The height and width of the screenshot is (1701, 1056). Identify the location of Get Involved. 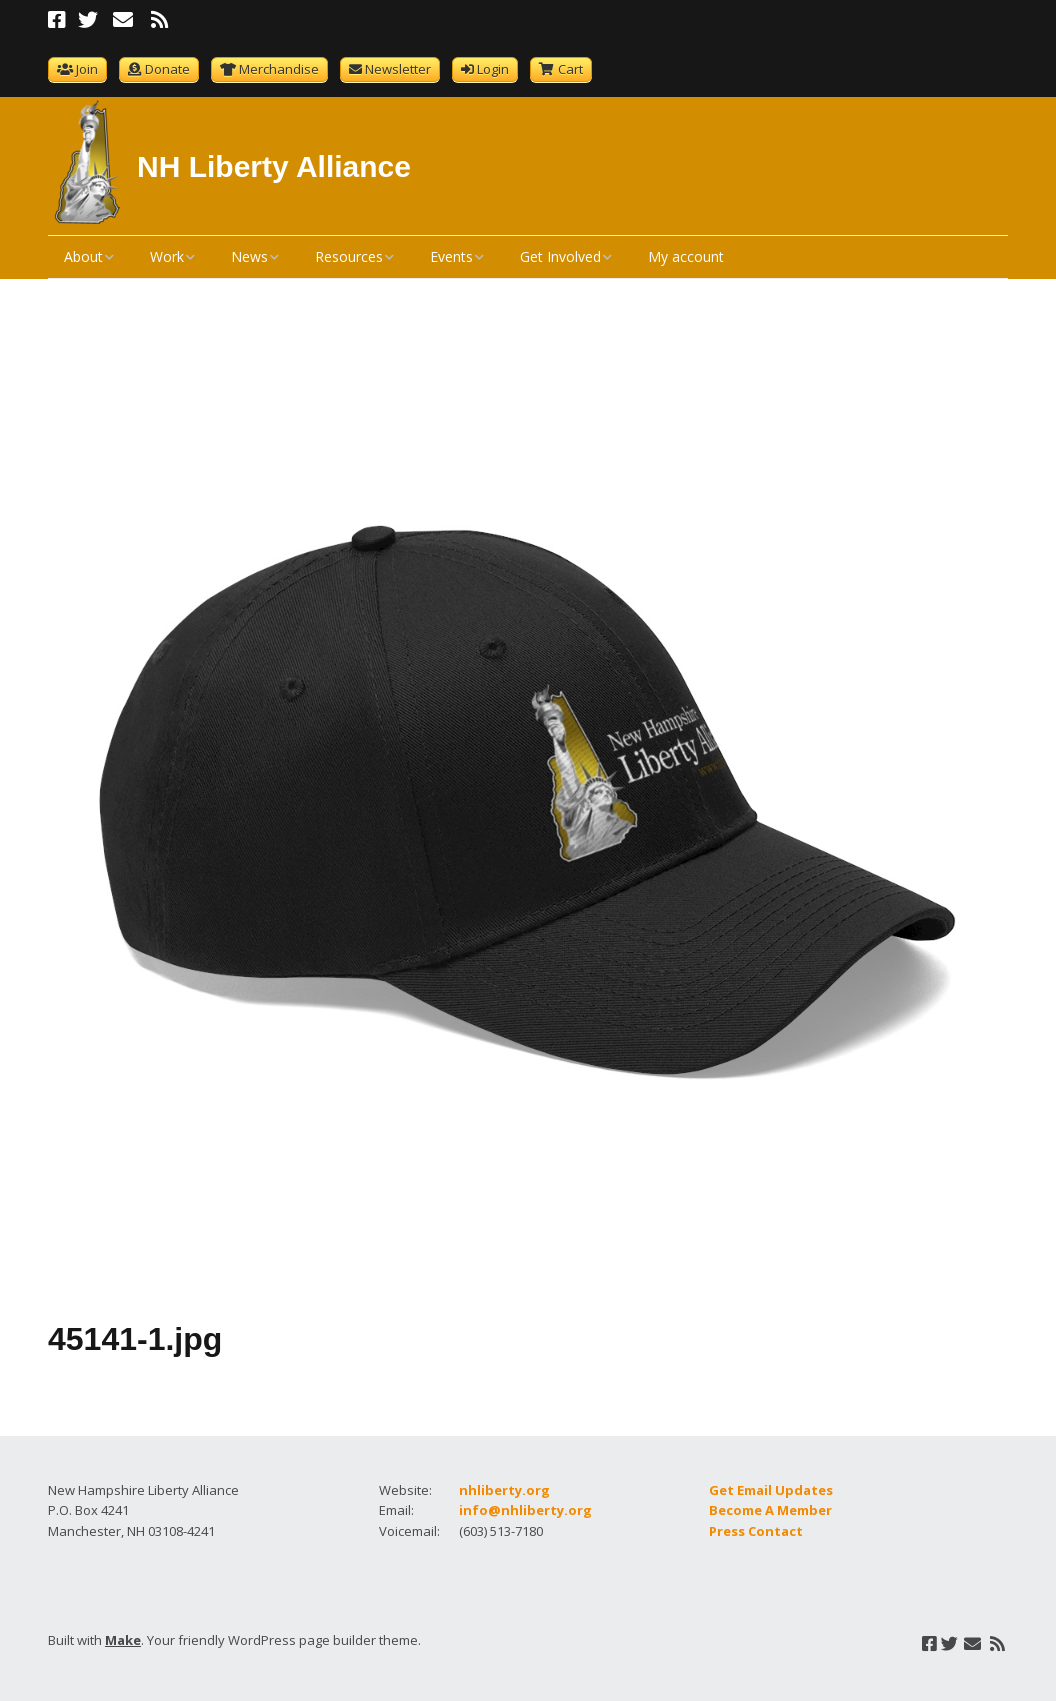
(560, 256).